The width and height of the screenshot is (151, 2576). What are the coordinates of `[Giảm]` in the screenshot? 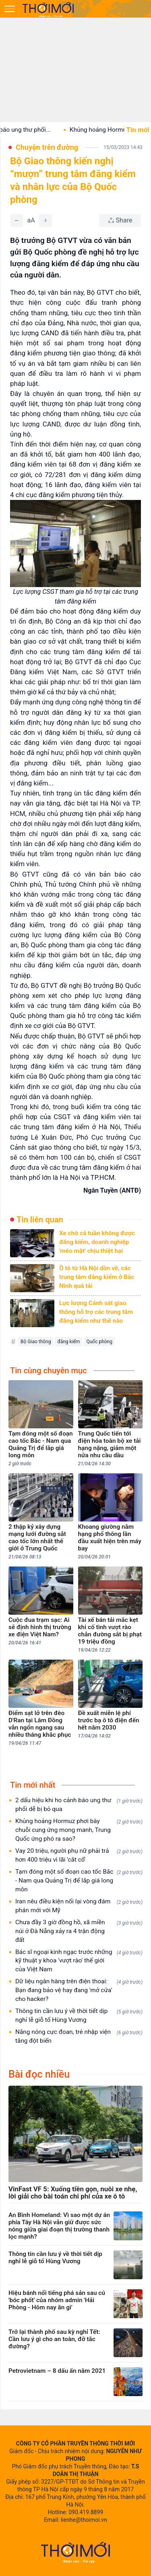 It's located at (16, 220).